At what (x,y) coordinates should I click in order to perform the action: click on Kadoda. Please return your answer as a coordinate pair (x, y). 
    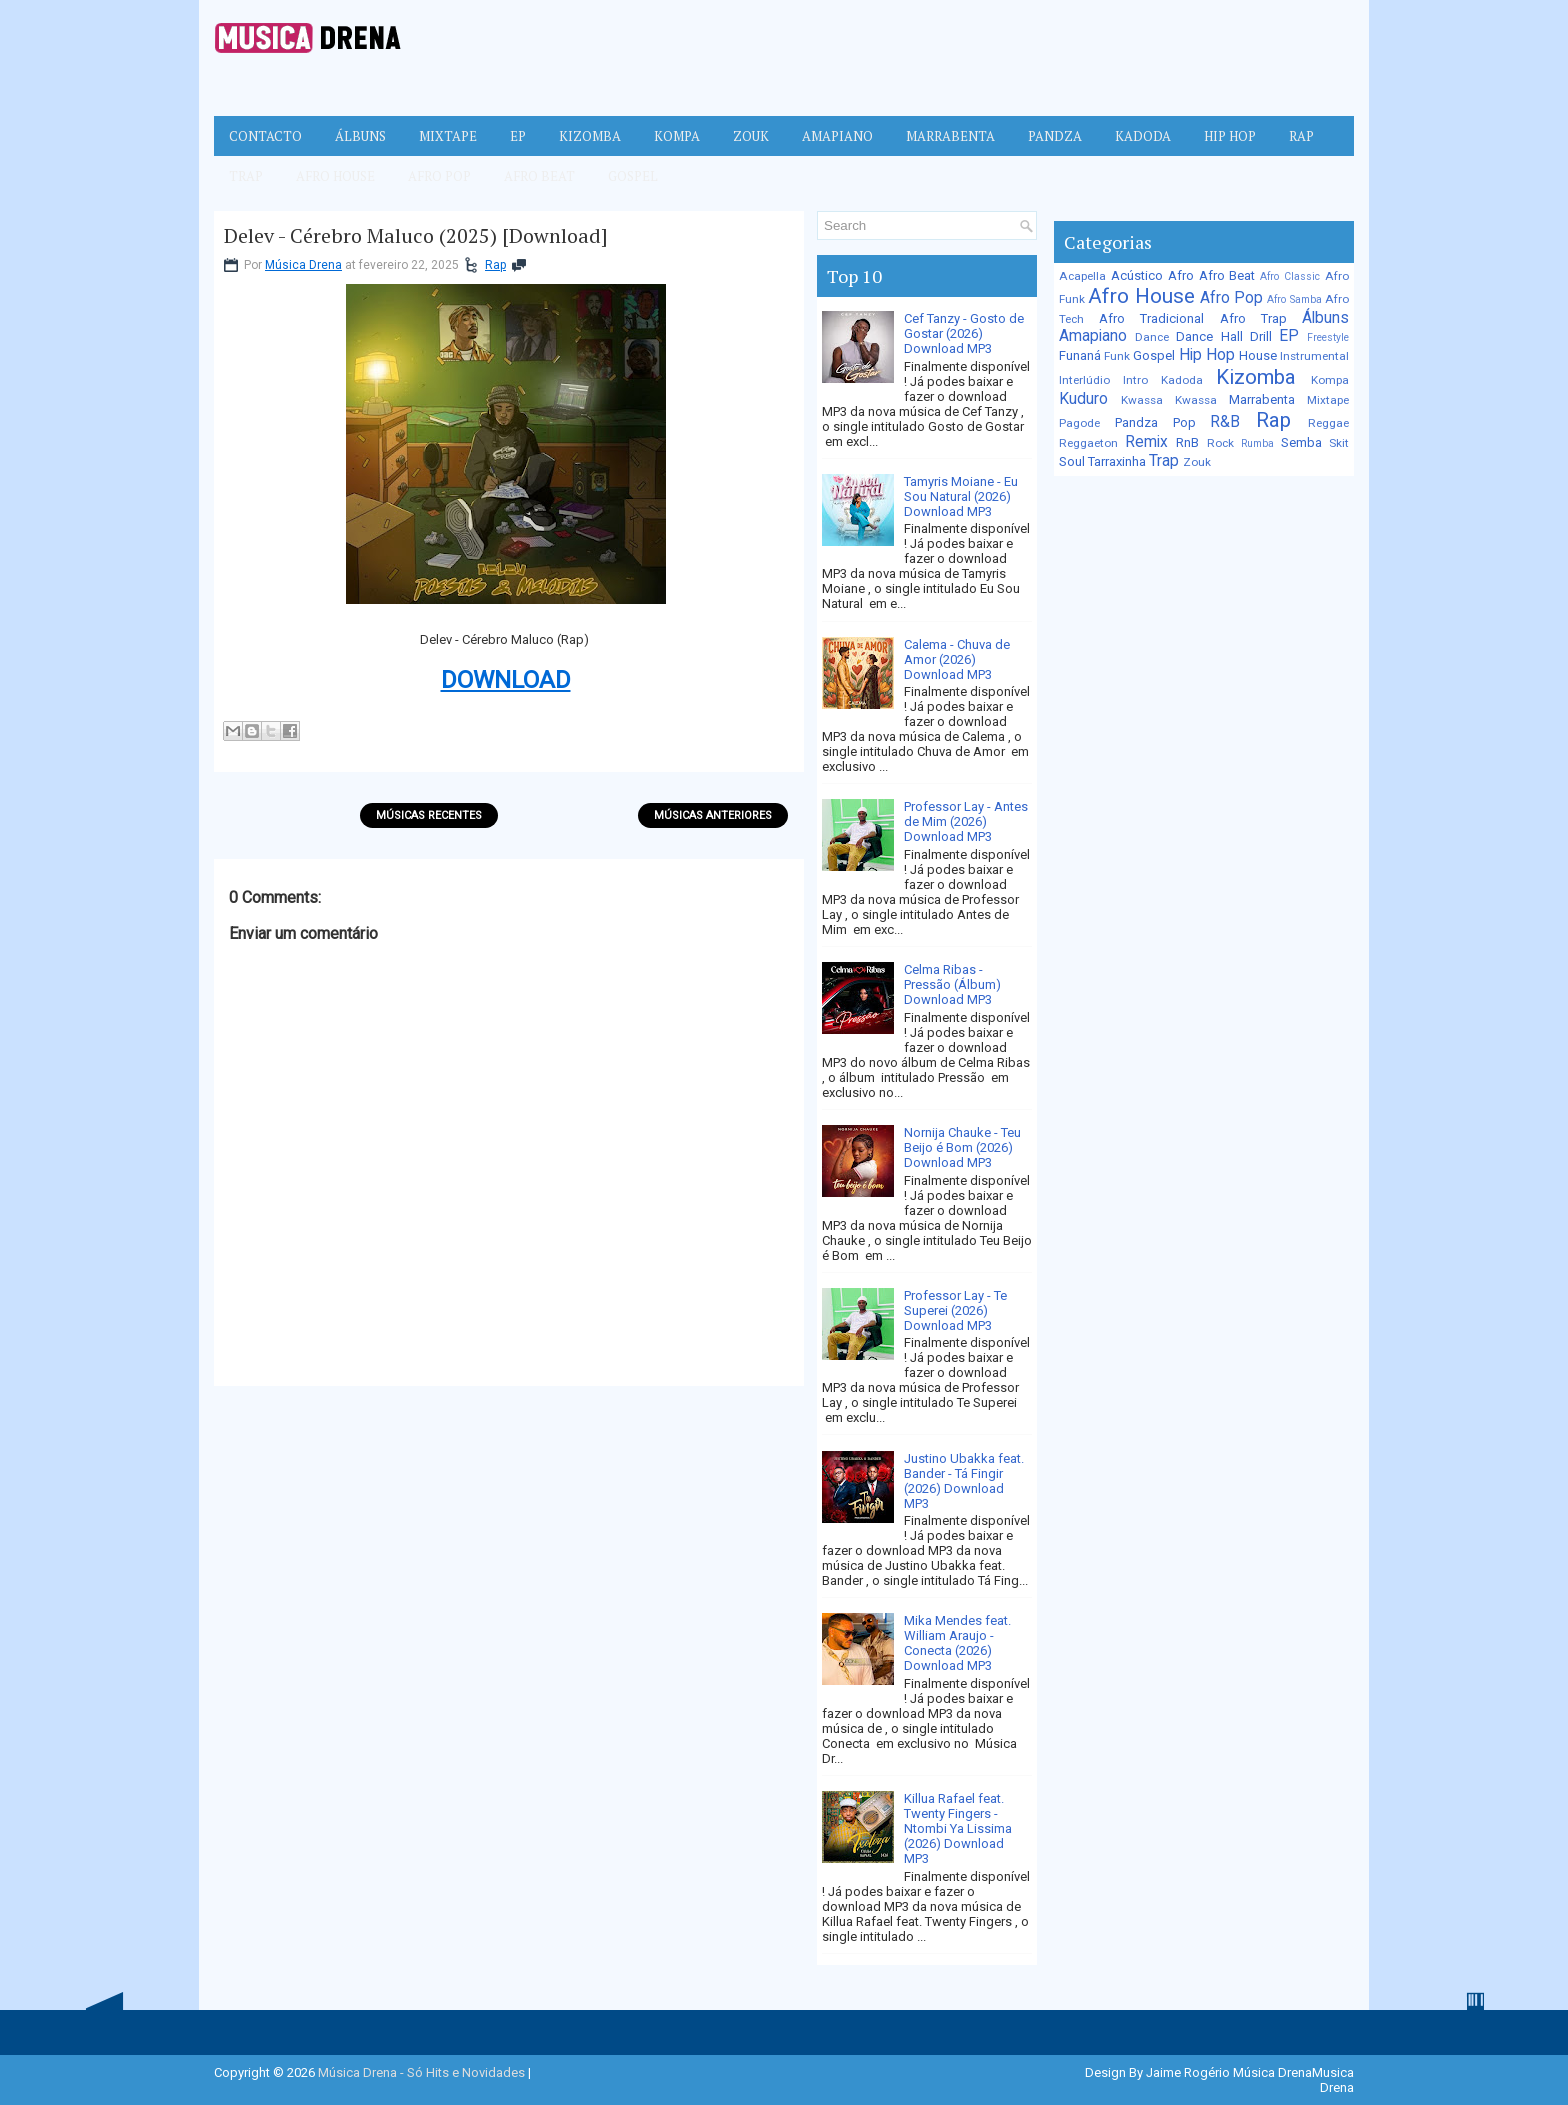
    Looking at the image, I should click on (1143, 136).